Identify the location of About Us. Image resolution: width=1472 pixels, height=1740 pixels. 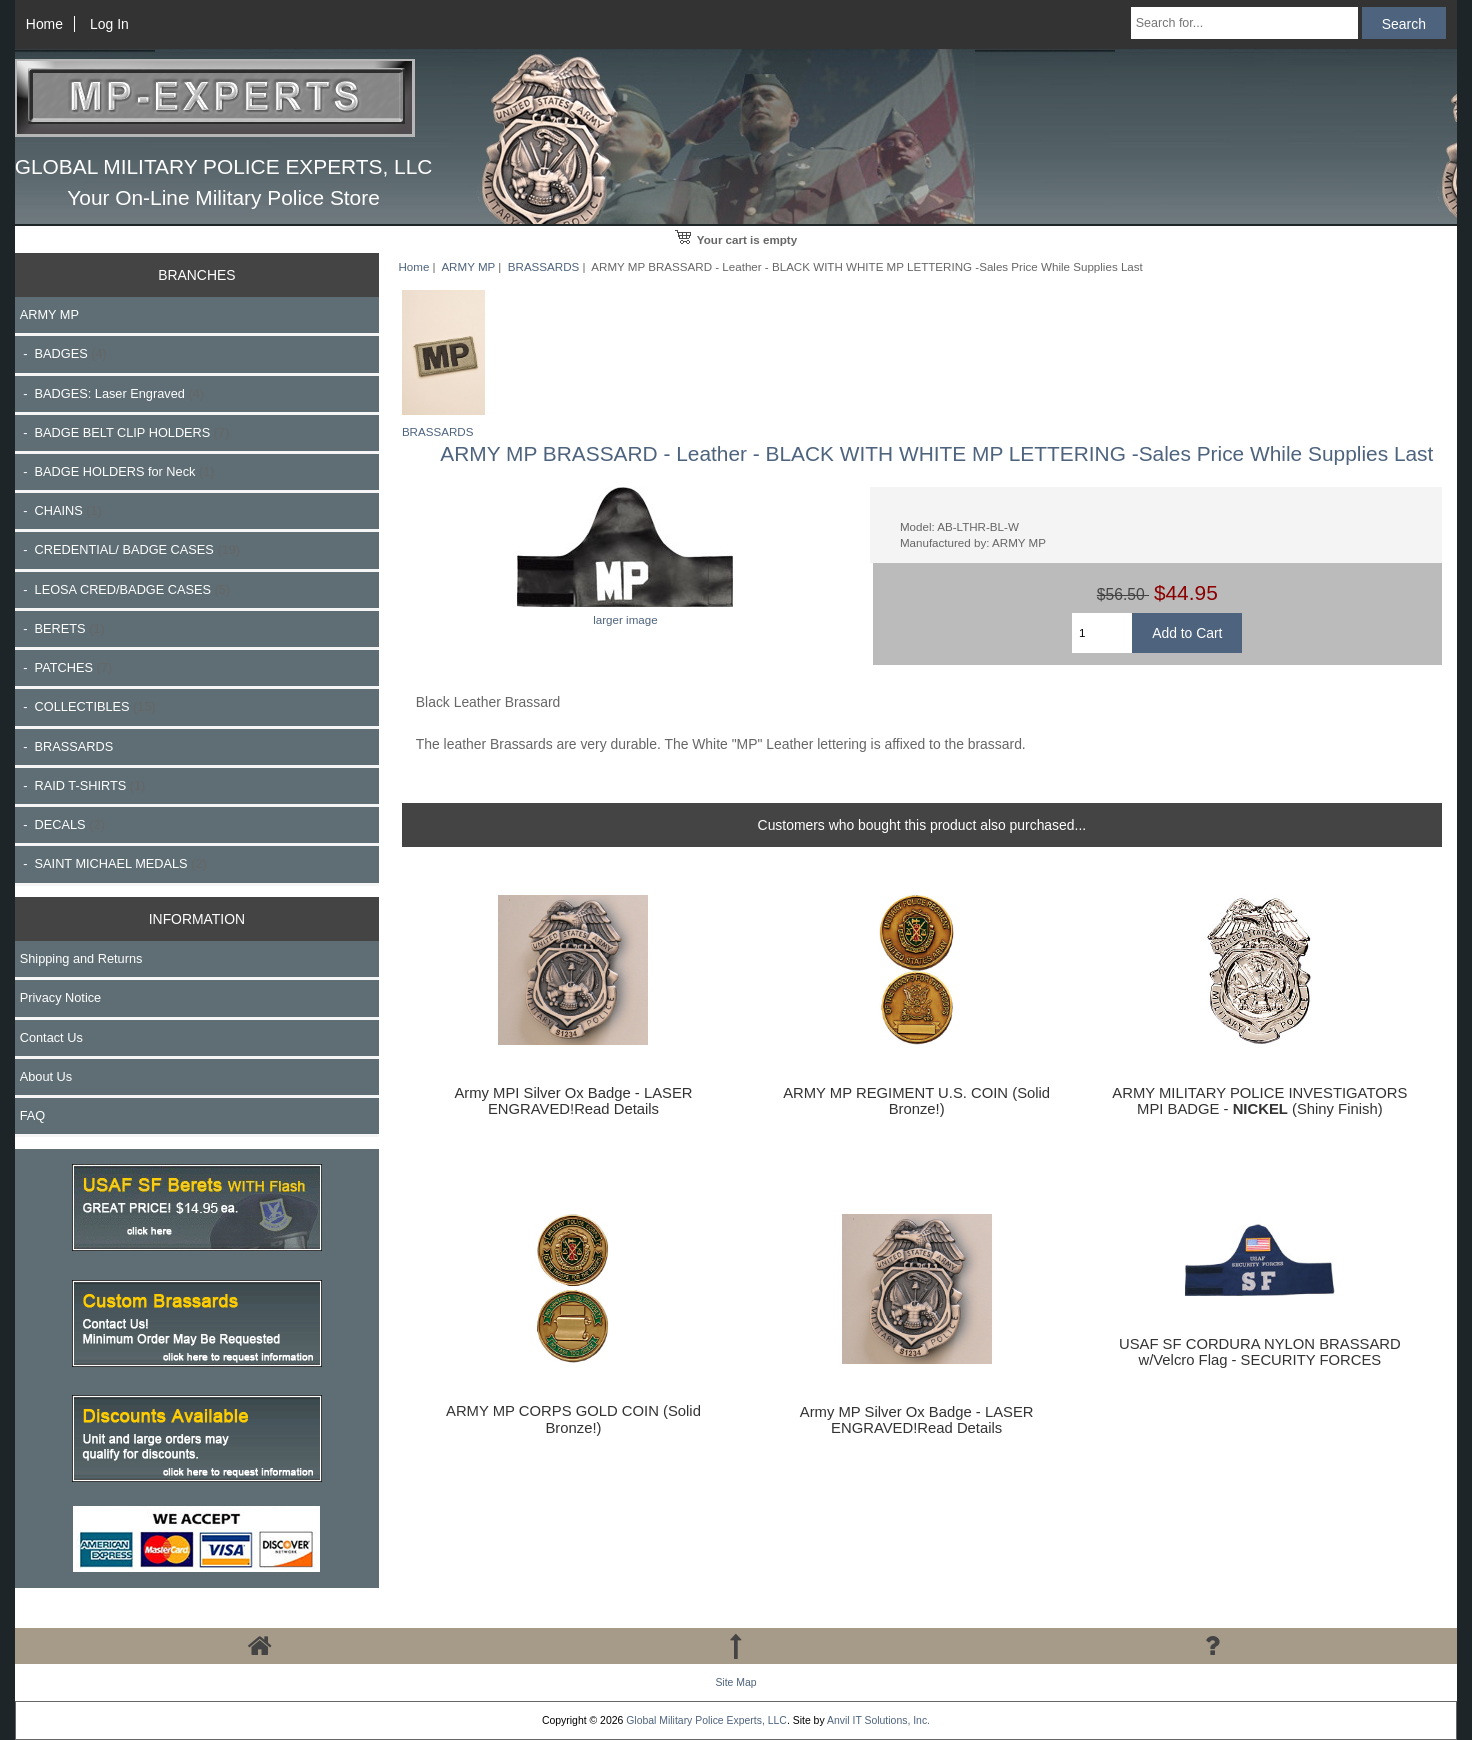
(46, 1076).